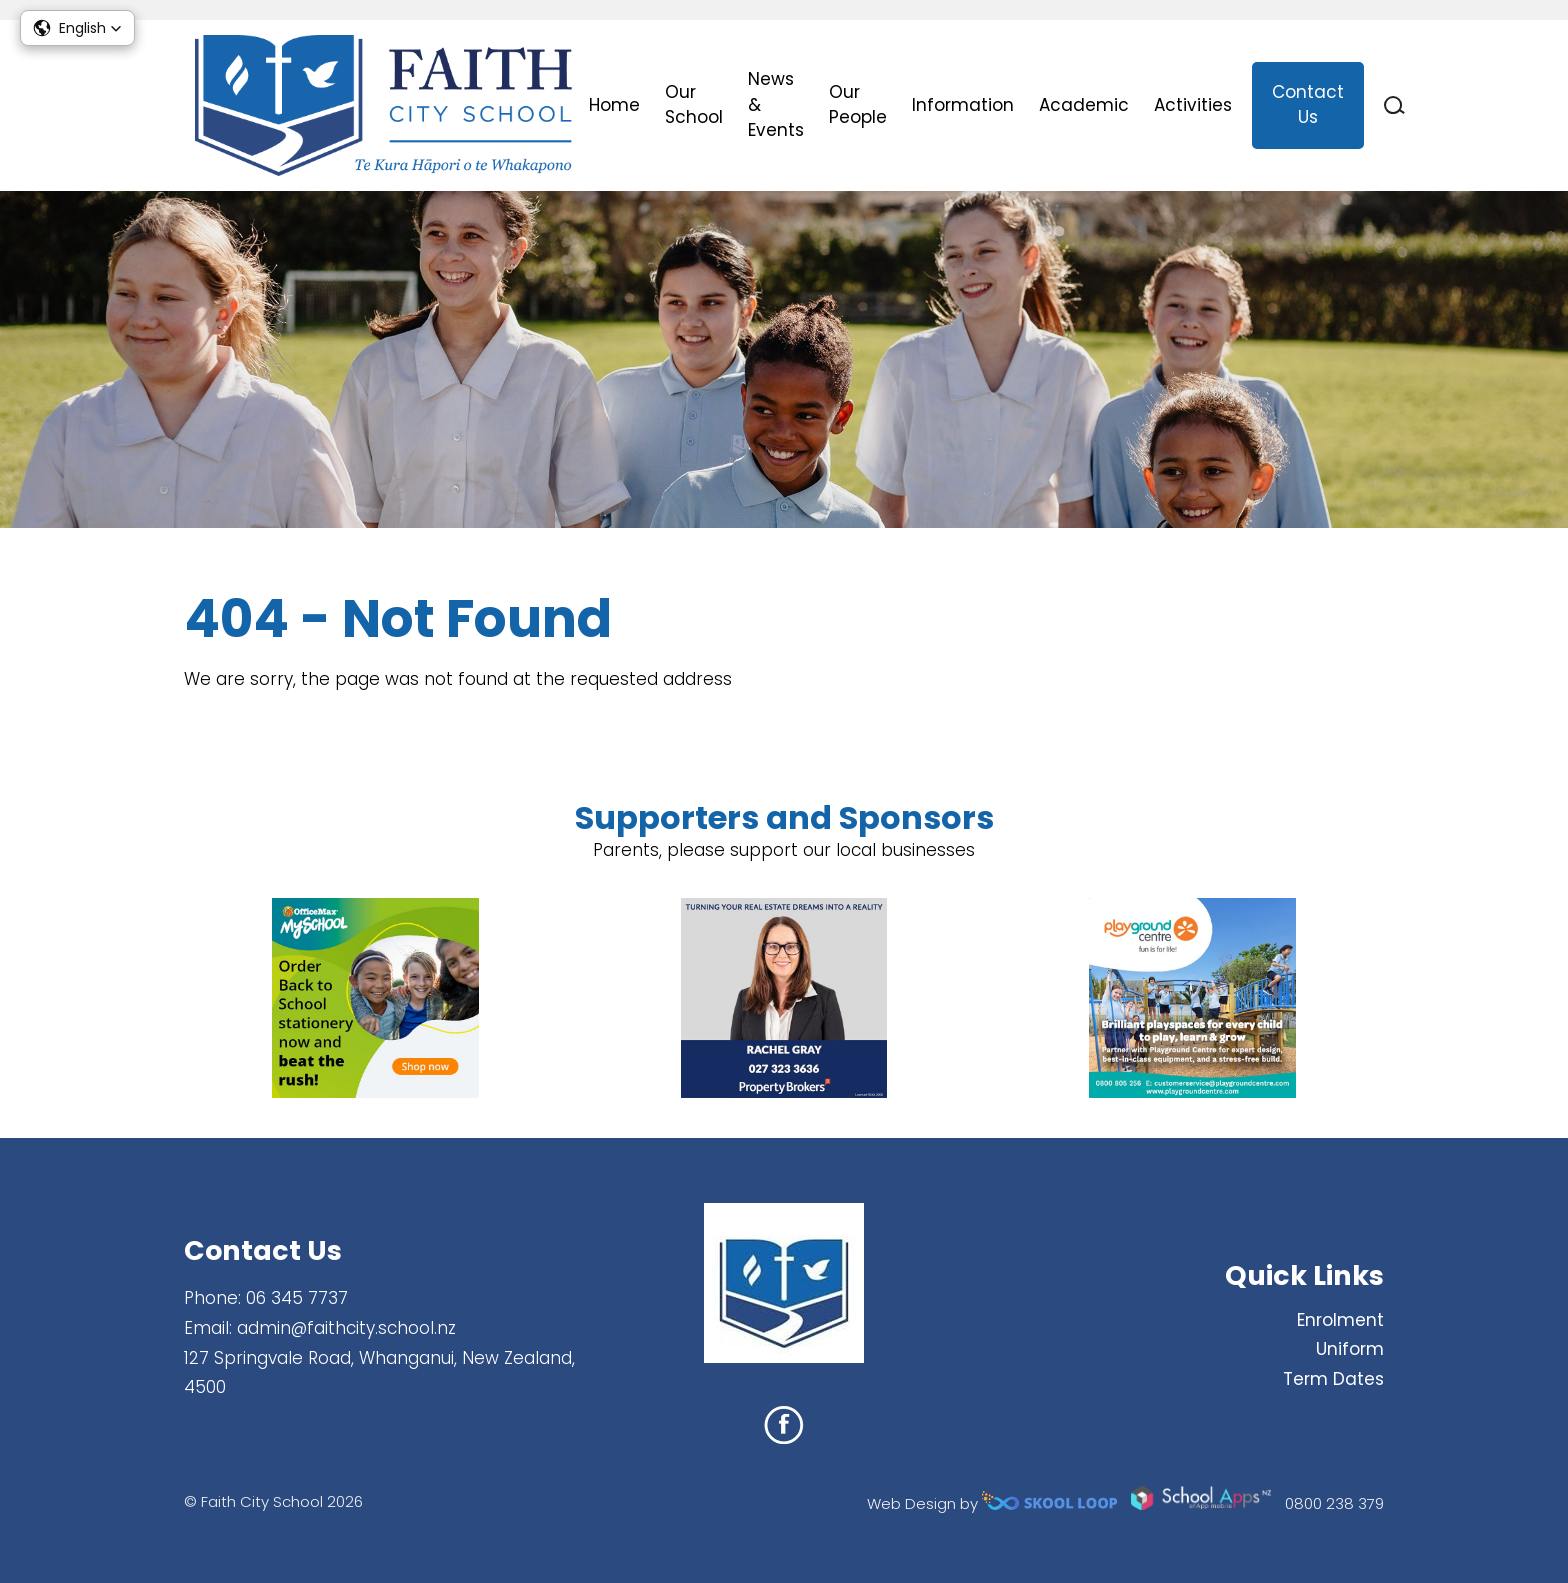  I want to click on 06 345 7737, so click(297, 1298).